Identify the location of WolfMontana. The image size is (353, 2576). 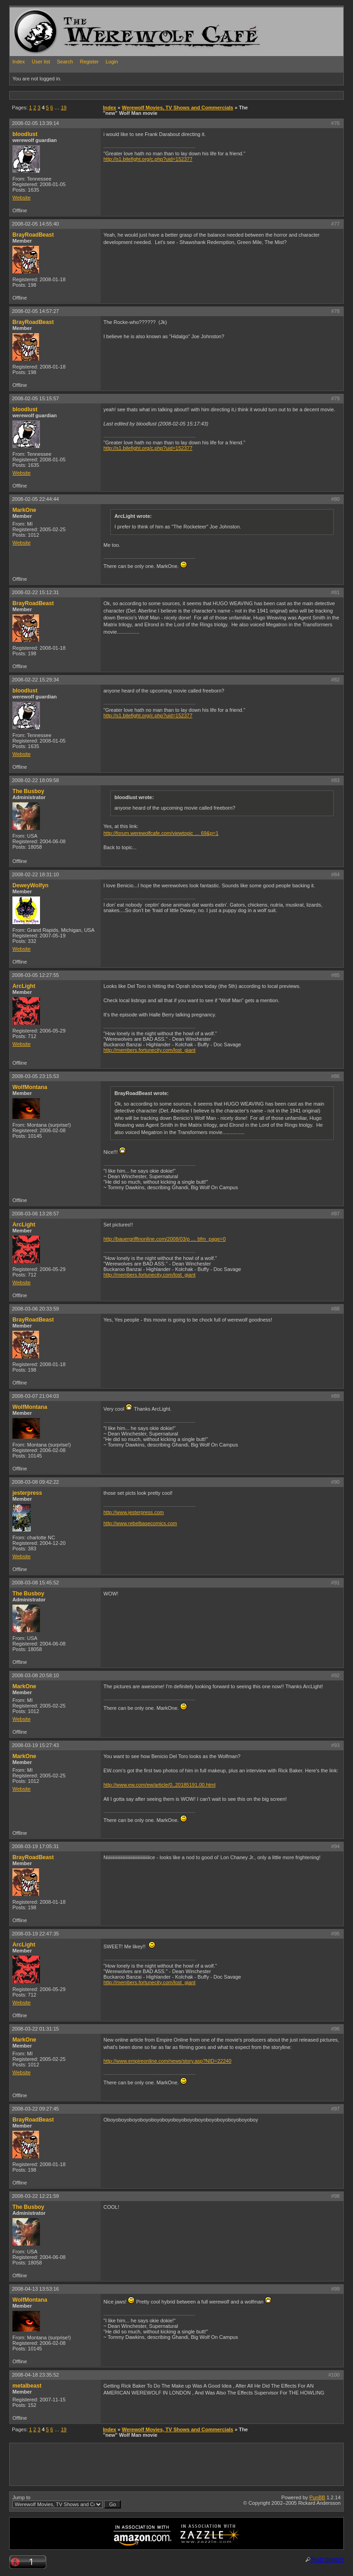
(29, 1087).